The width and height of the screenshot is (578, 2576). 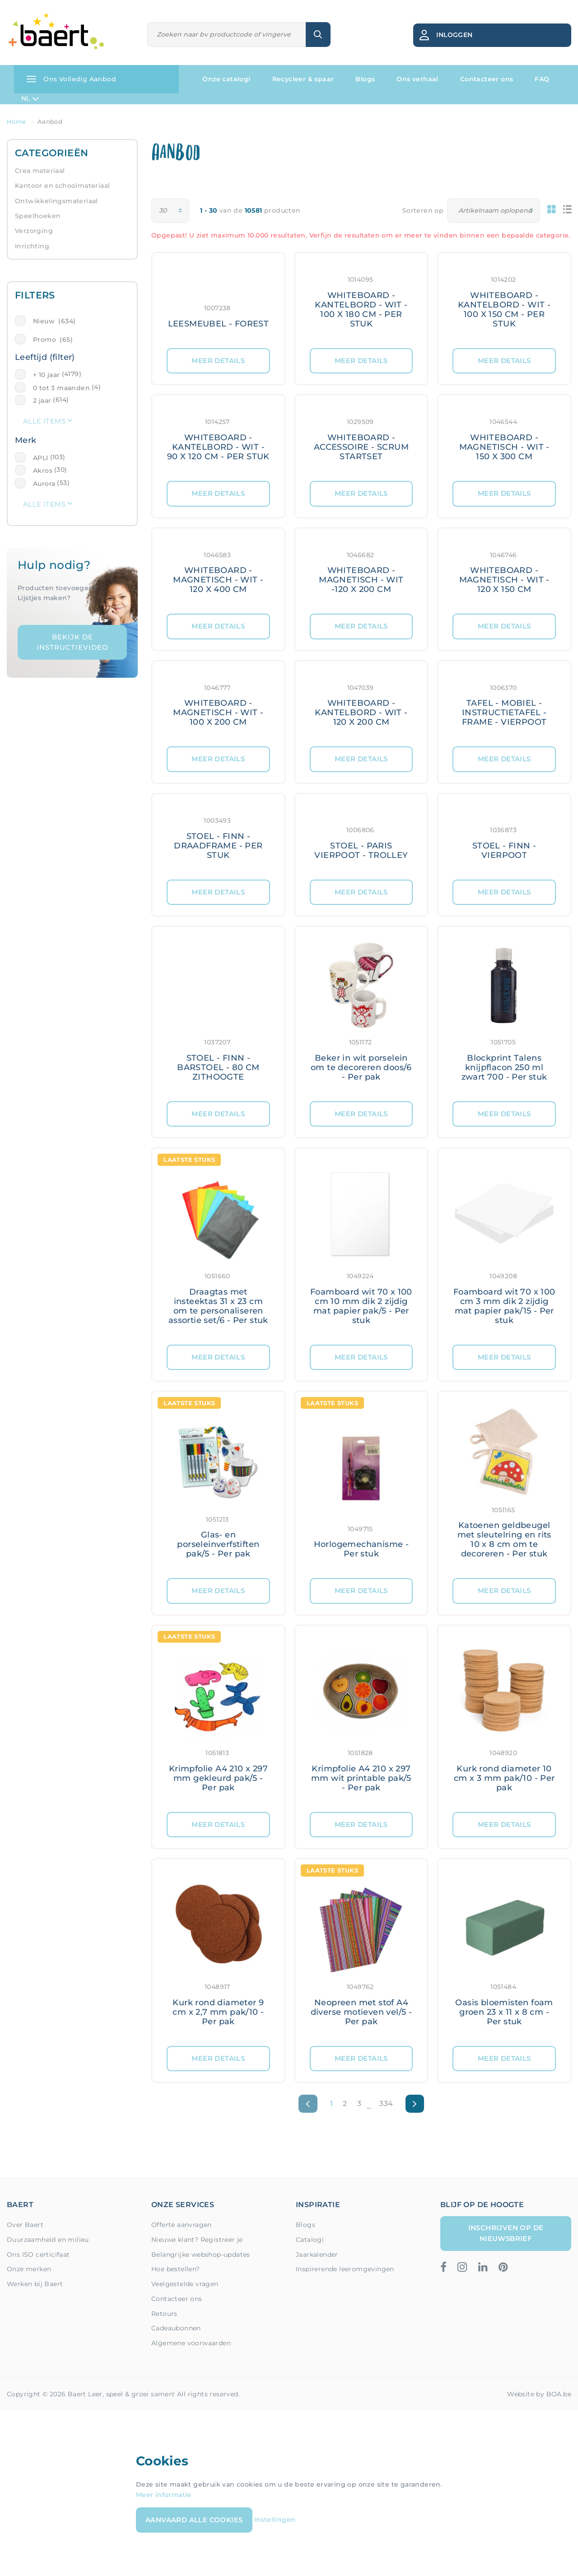 What do you see at coordinates (504, 438) in the screenshot?
I see `[Meer details: WHITEBOARD - MAGNETISCH - WIT - 150 X 300 CM]` at bounding box center [504, 438].